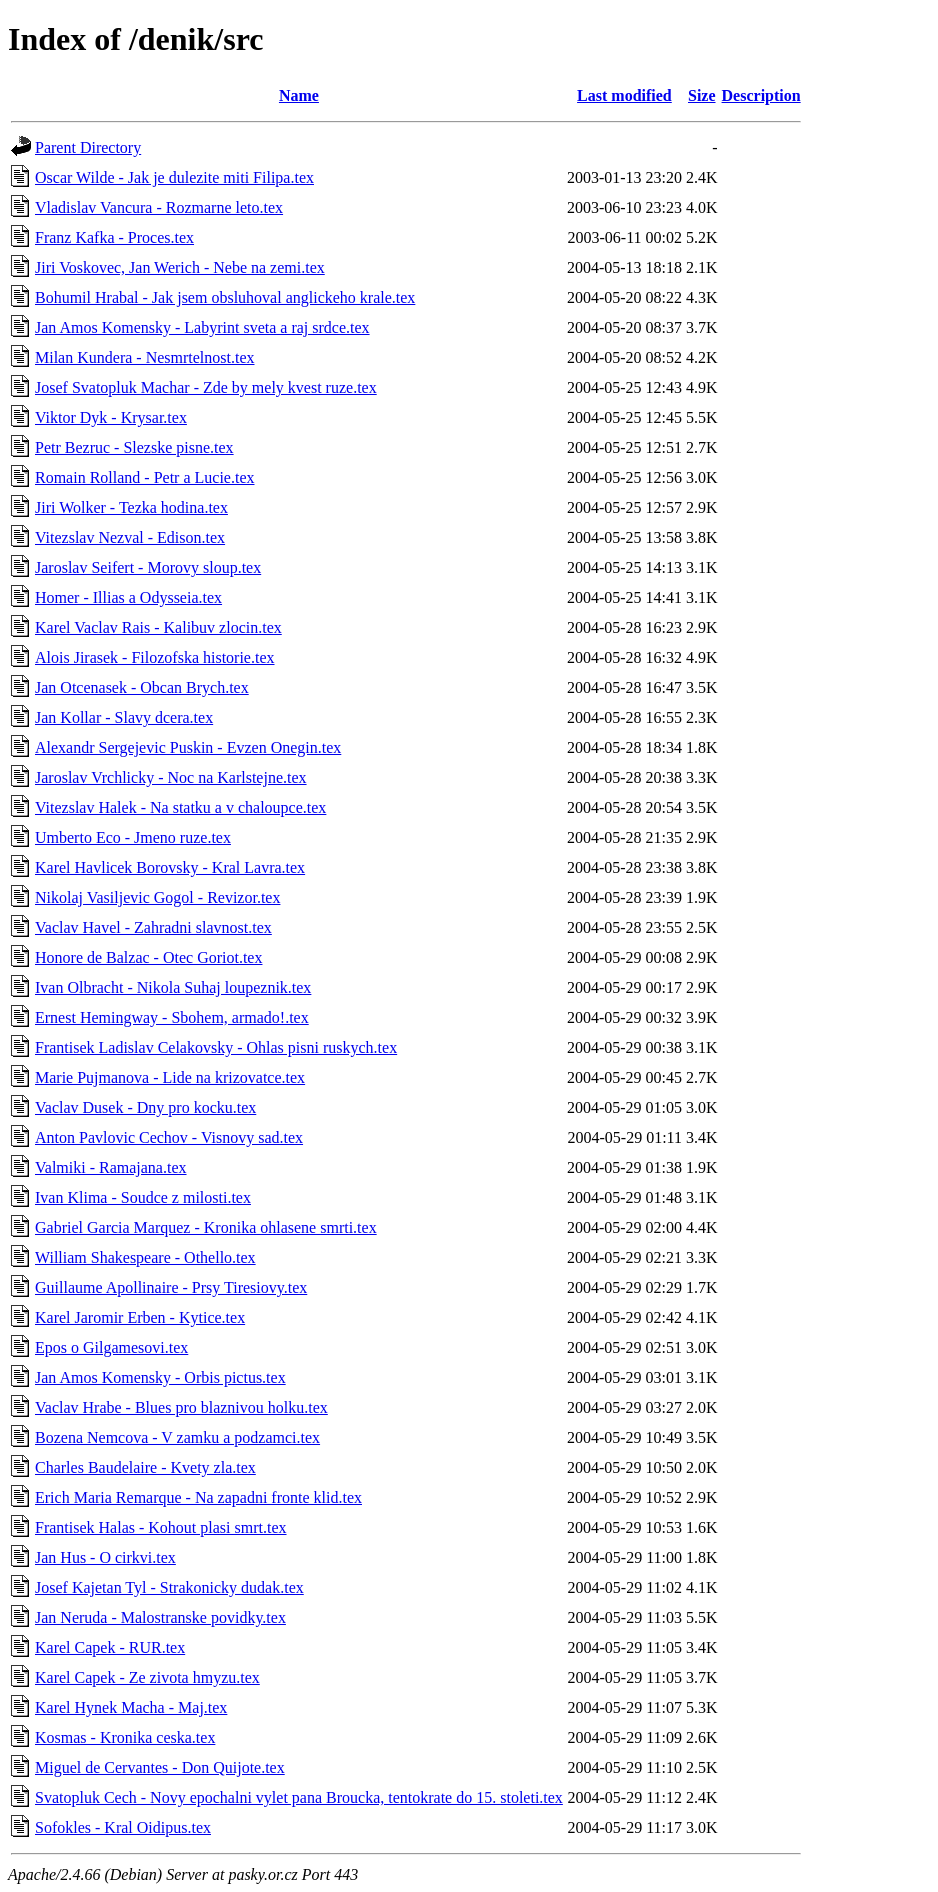 The image size is (938, 1892). Describe the element at coordinates (105, 1557) in the screenshot. I see `Jan Hus - O cirkvi.tex` at that location.